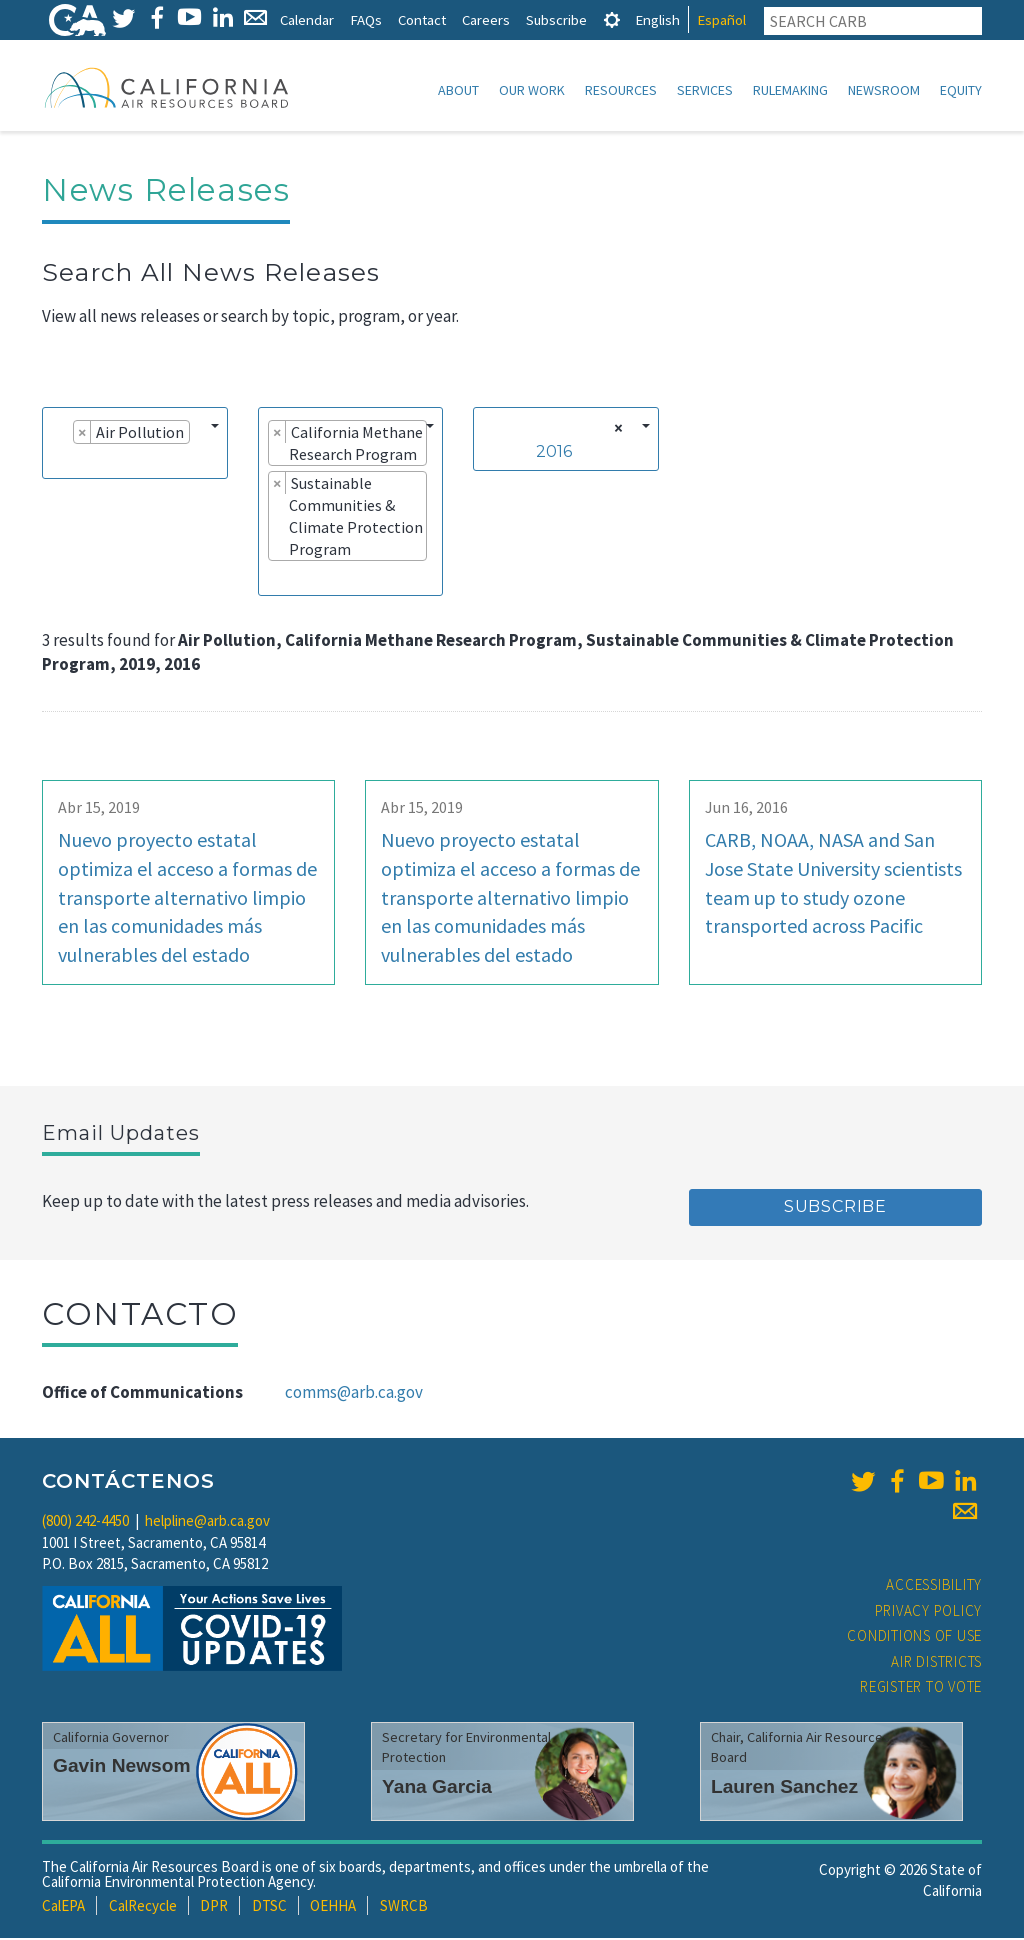  Describe the element at coordinates (936, 1663) in the screenshot. I see `Air Districts` at that location.